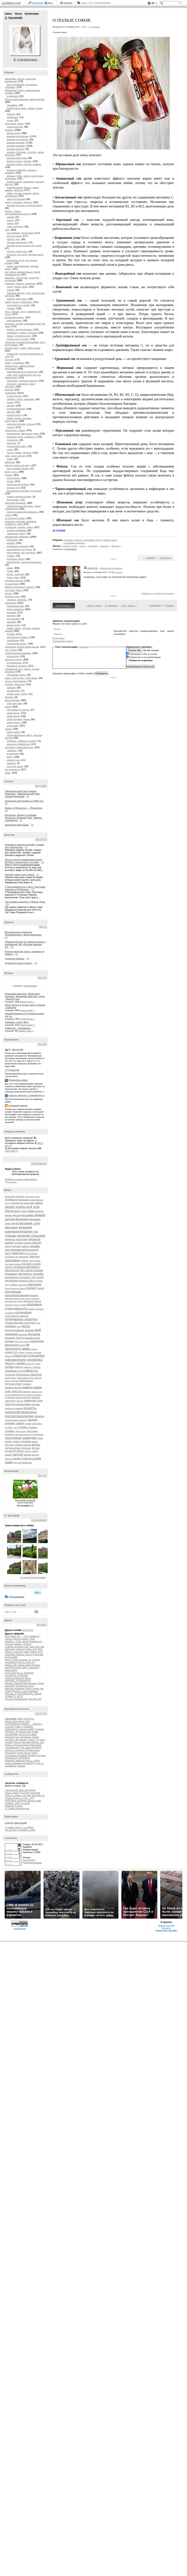 The image size is (187, 2576). I want to click on рамки, so click(27, 1387).